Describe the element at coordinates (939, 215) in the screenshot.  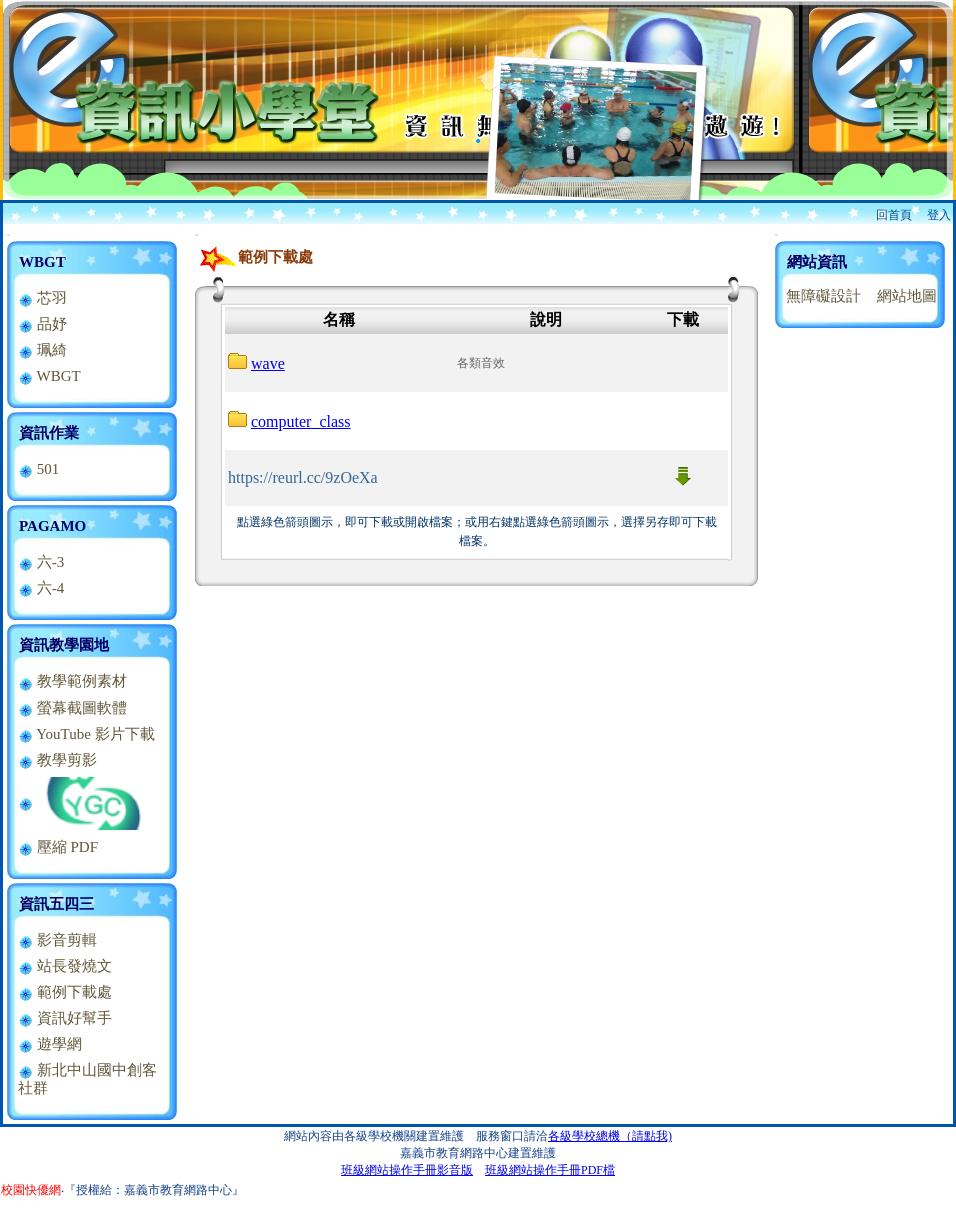
I see `登入` at that location.